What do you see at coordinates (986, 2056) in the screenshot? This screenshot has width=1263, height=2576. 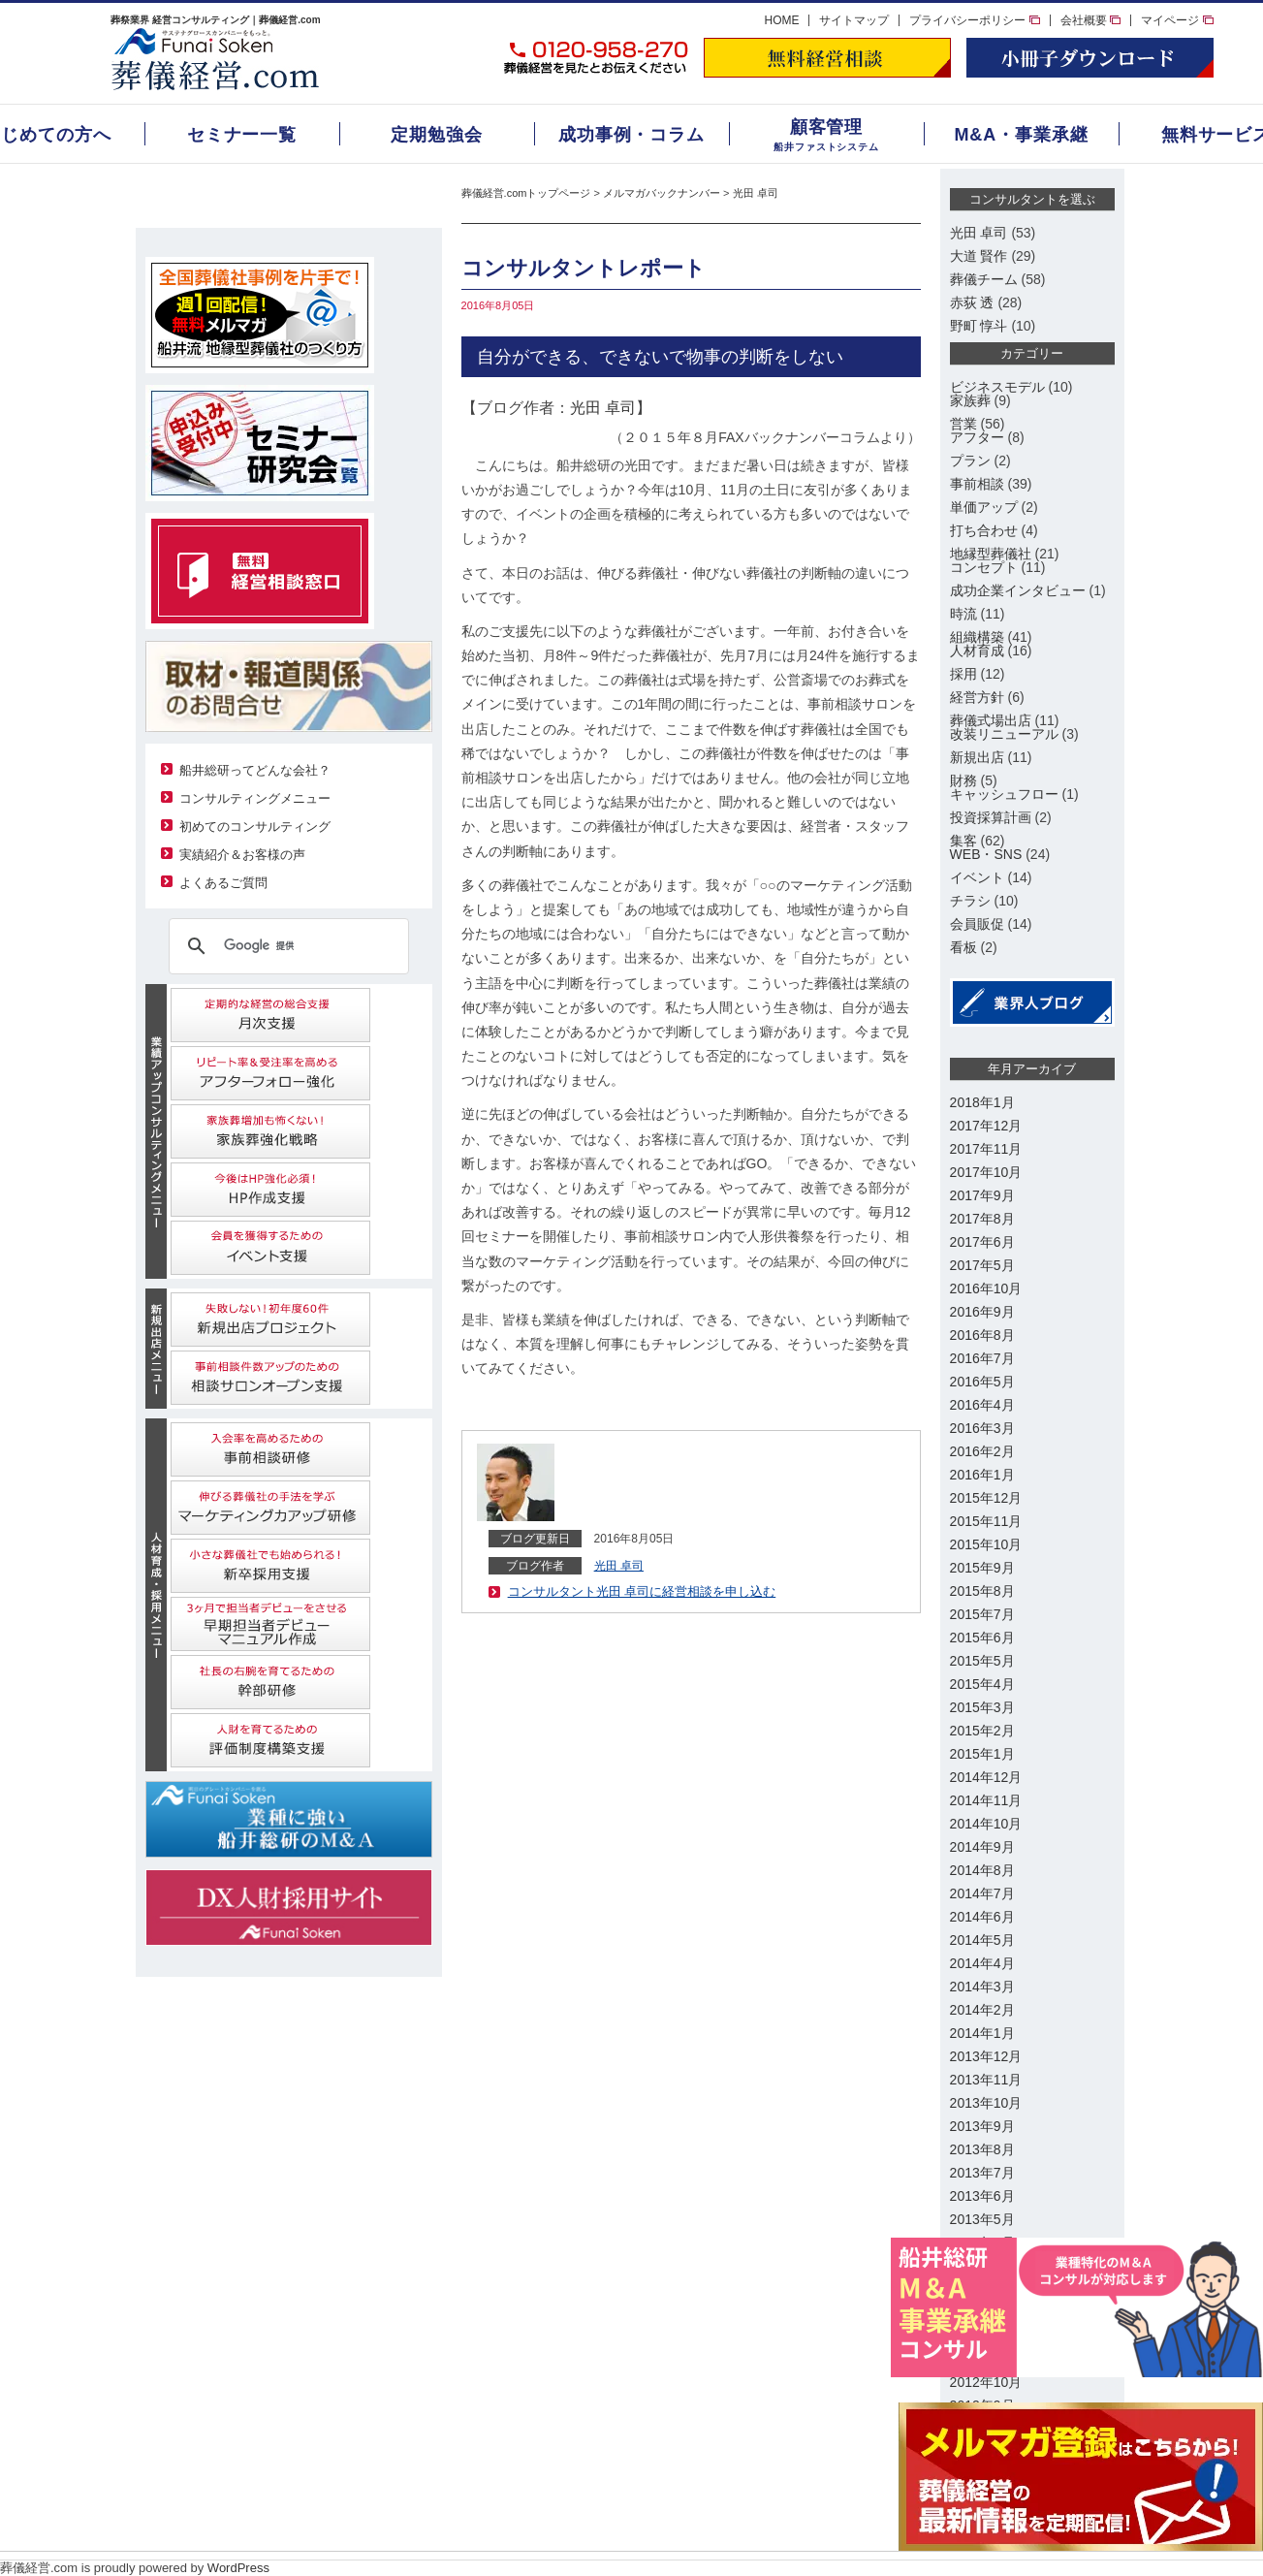 I see `2013年12月` at bounding box center [986, 2056].